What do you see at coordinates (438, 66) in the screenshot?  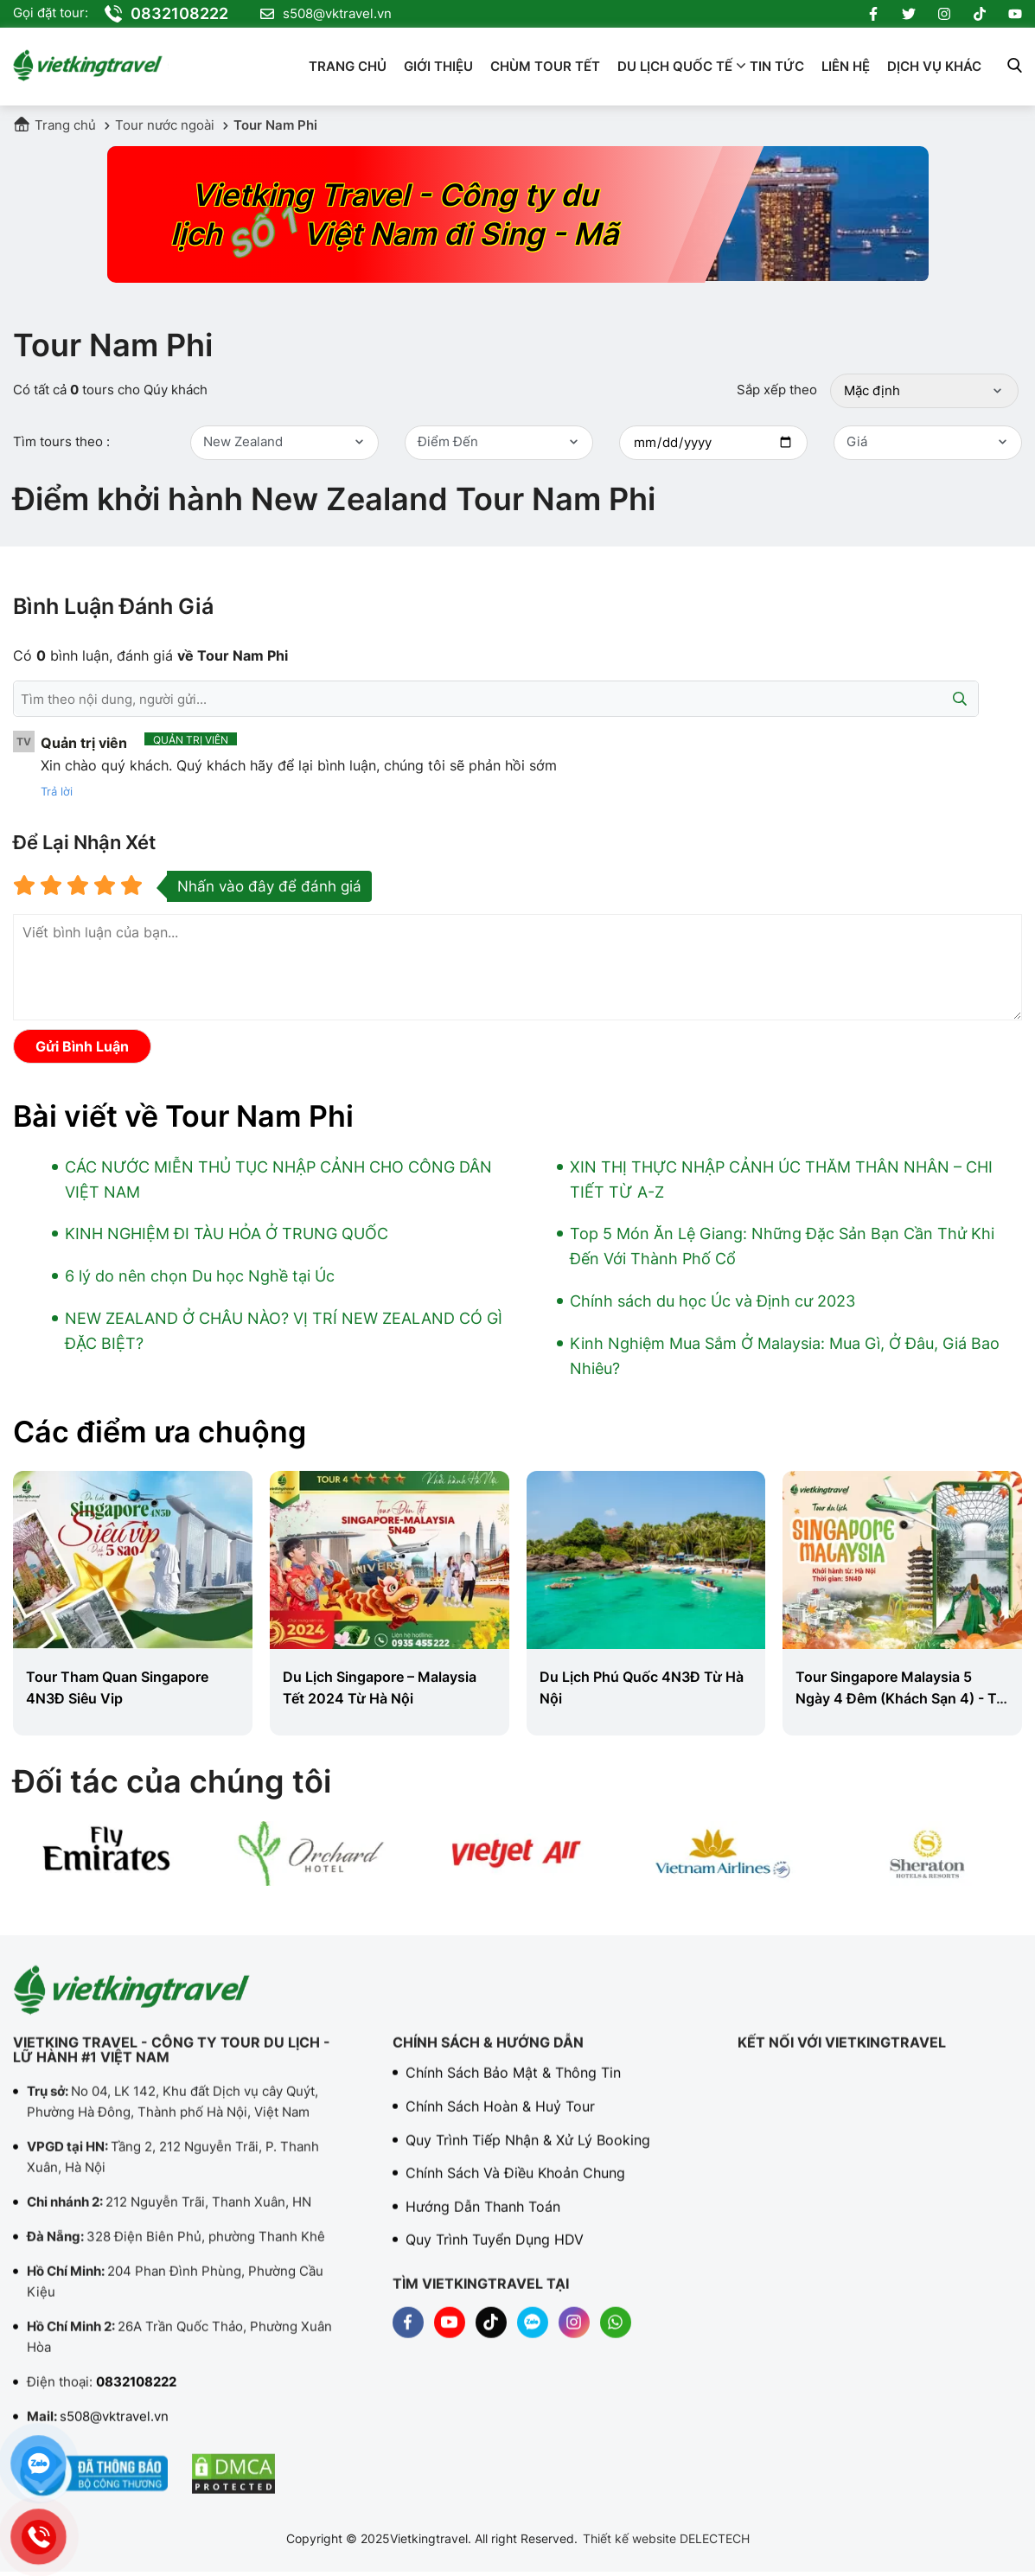 I see `Giới thiệu` at bounding box center [438, 66].